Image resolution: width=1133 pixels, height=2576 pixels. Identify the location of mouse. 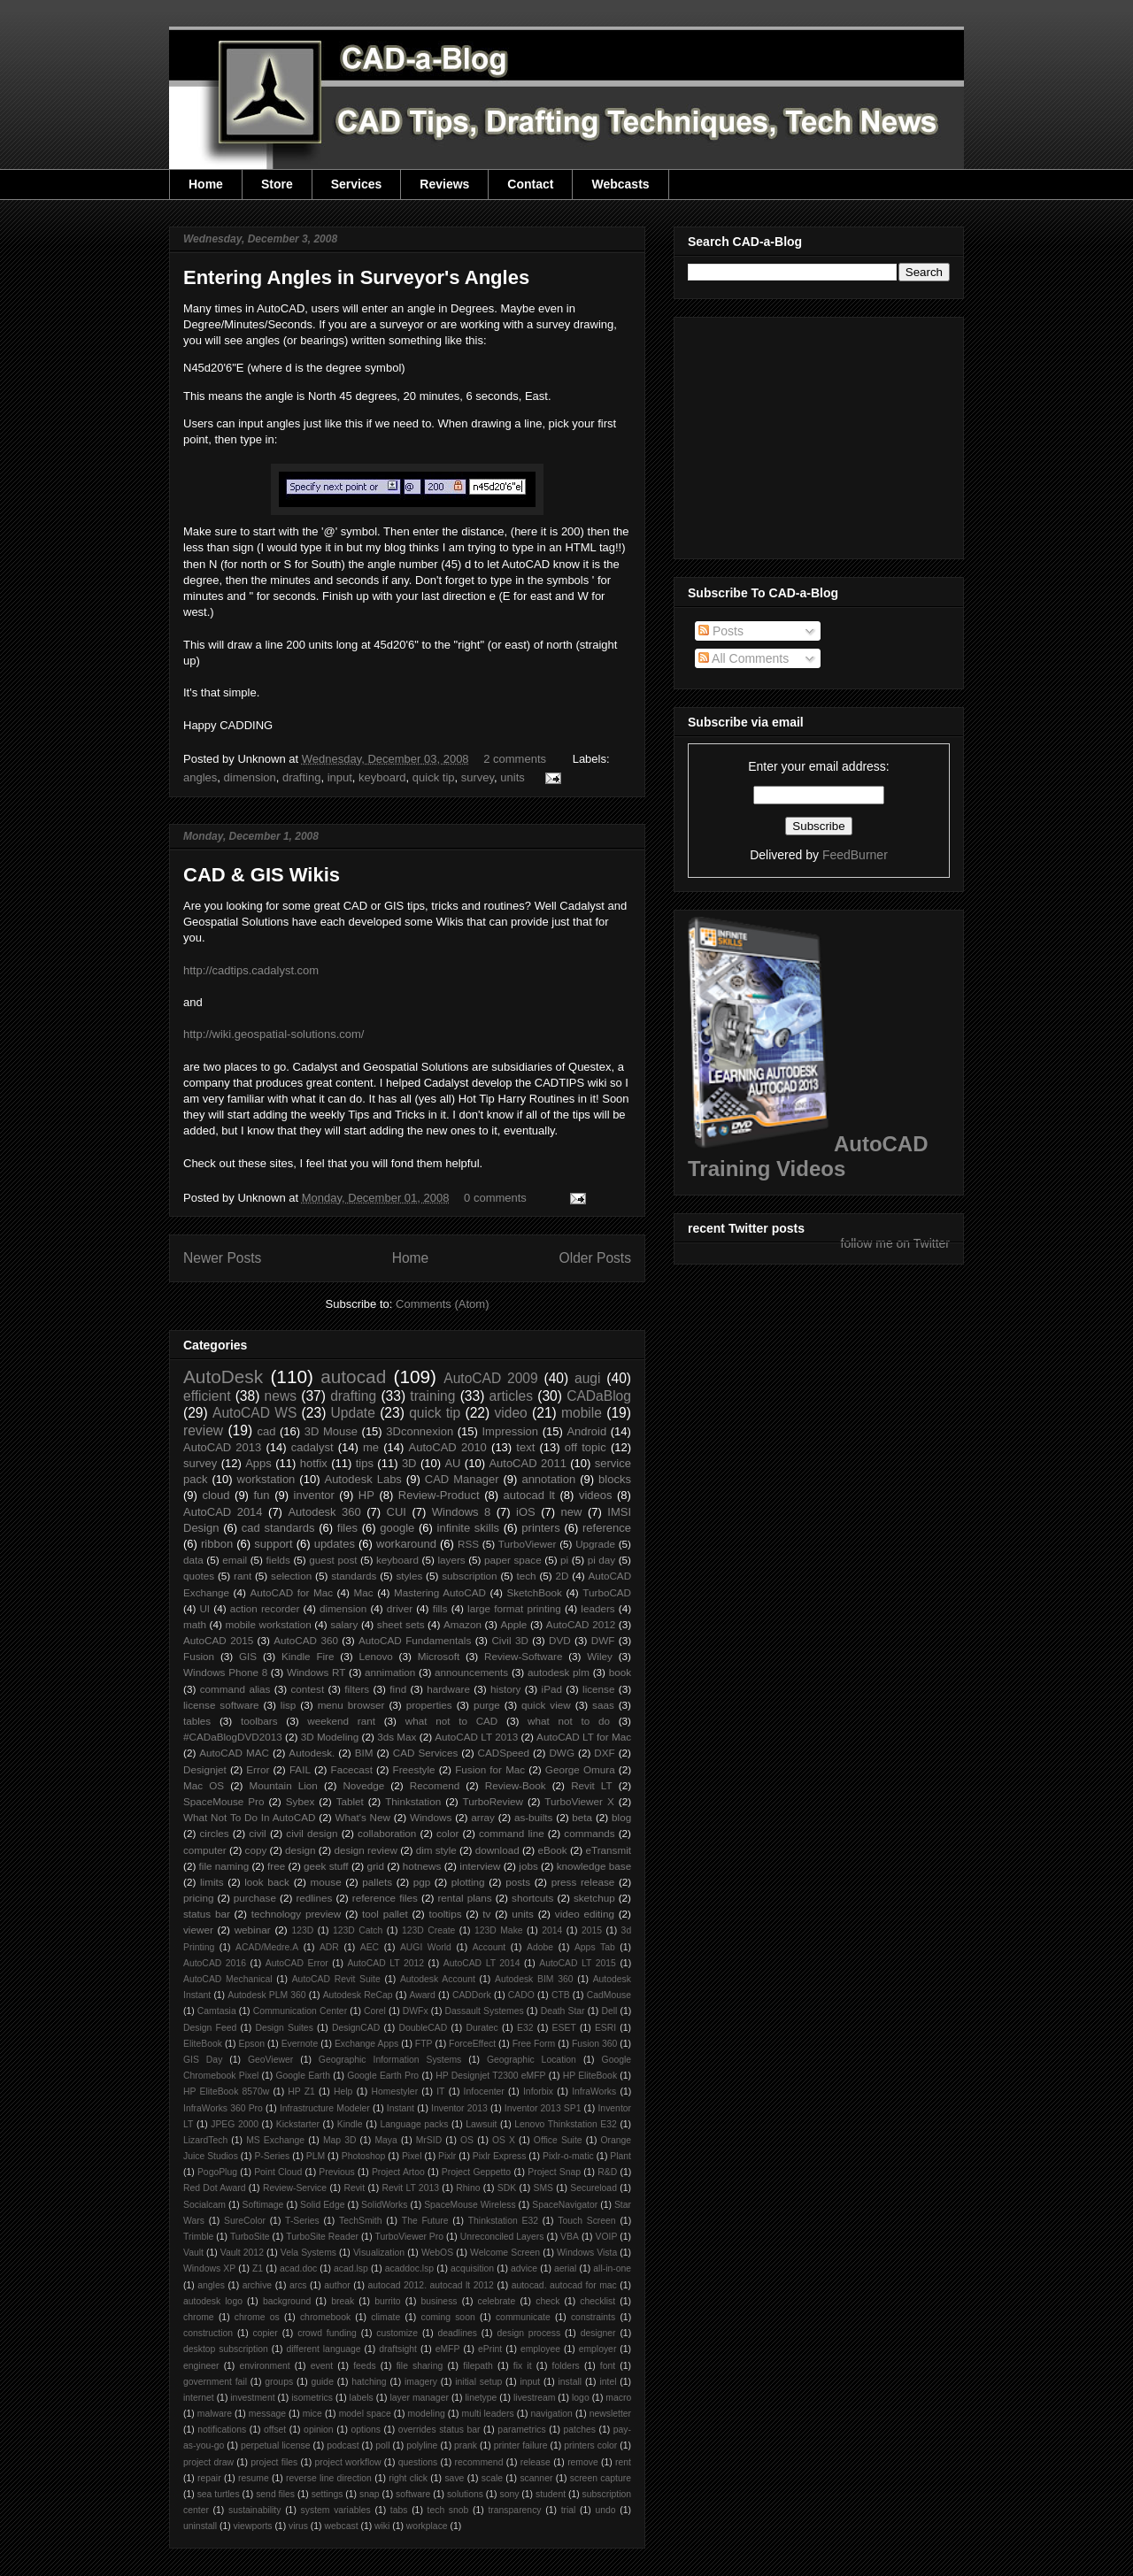
(326, 1882).